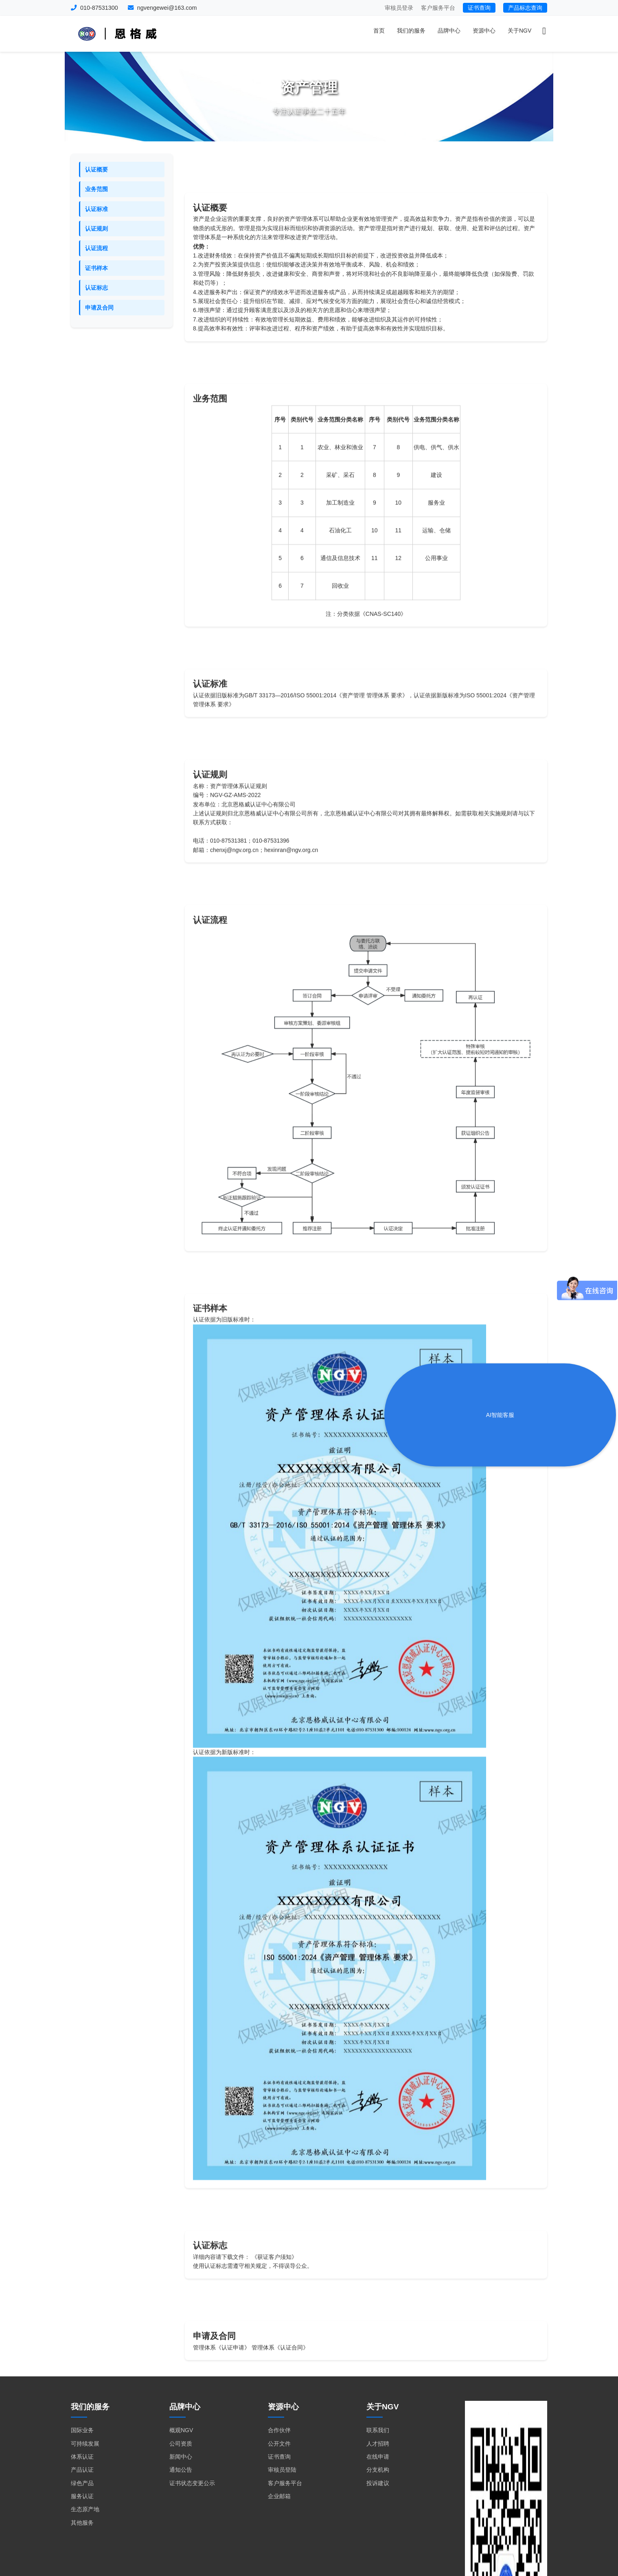 The image size is (618, 2576). What do you see at coordinates (82, 2522) in the screenshot?
I see `其他服务` at bounding box center [82, 2522].